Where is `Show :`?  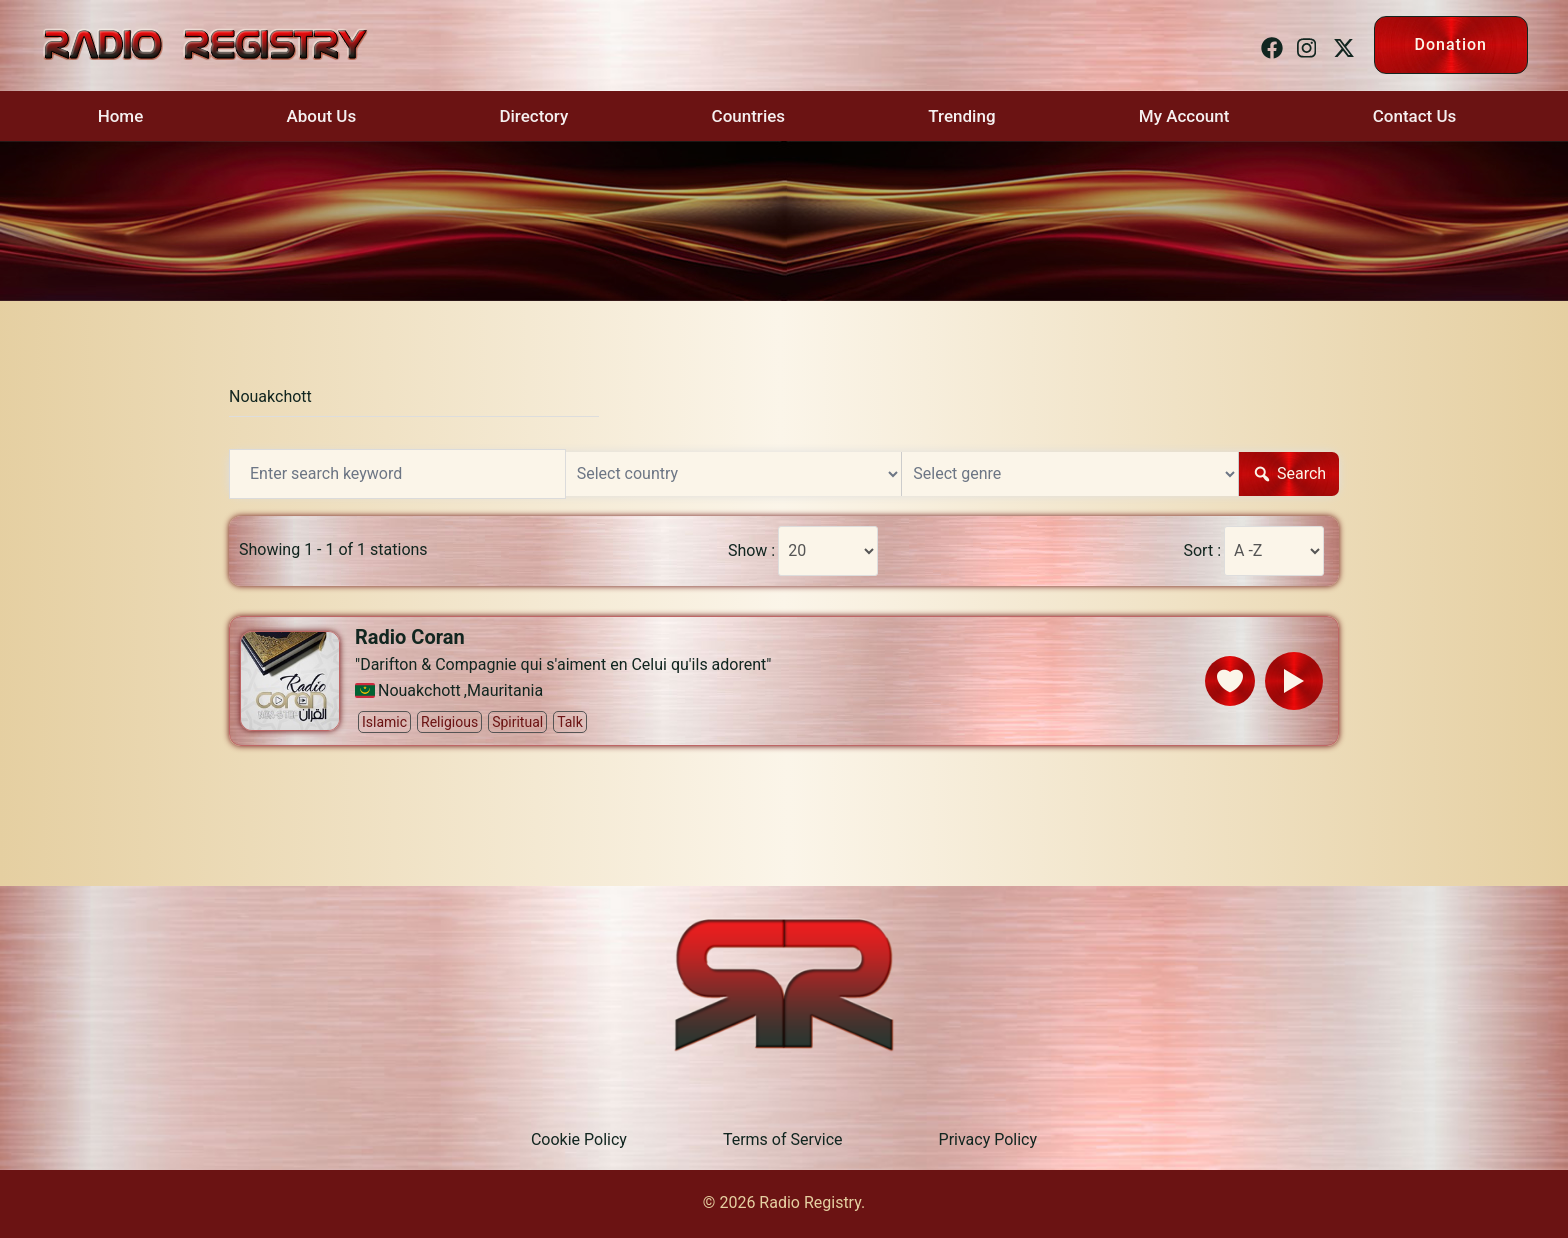
Show : is located at coordinates (751, 551).